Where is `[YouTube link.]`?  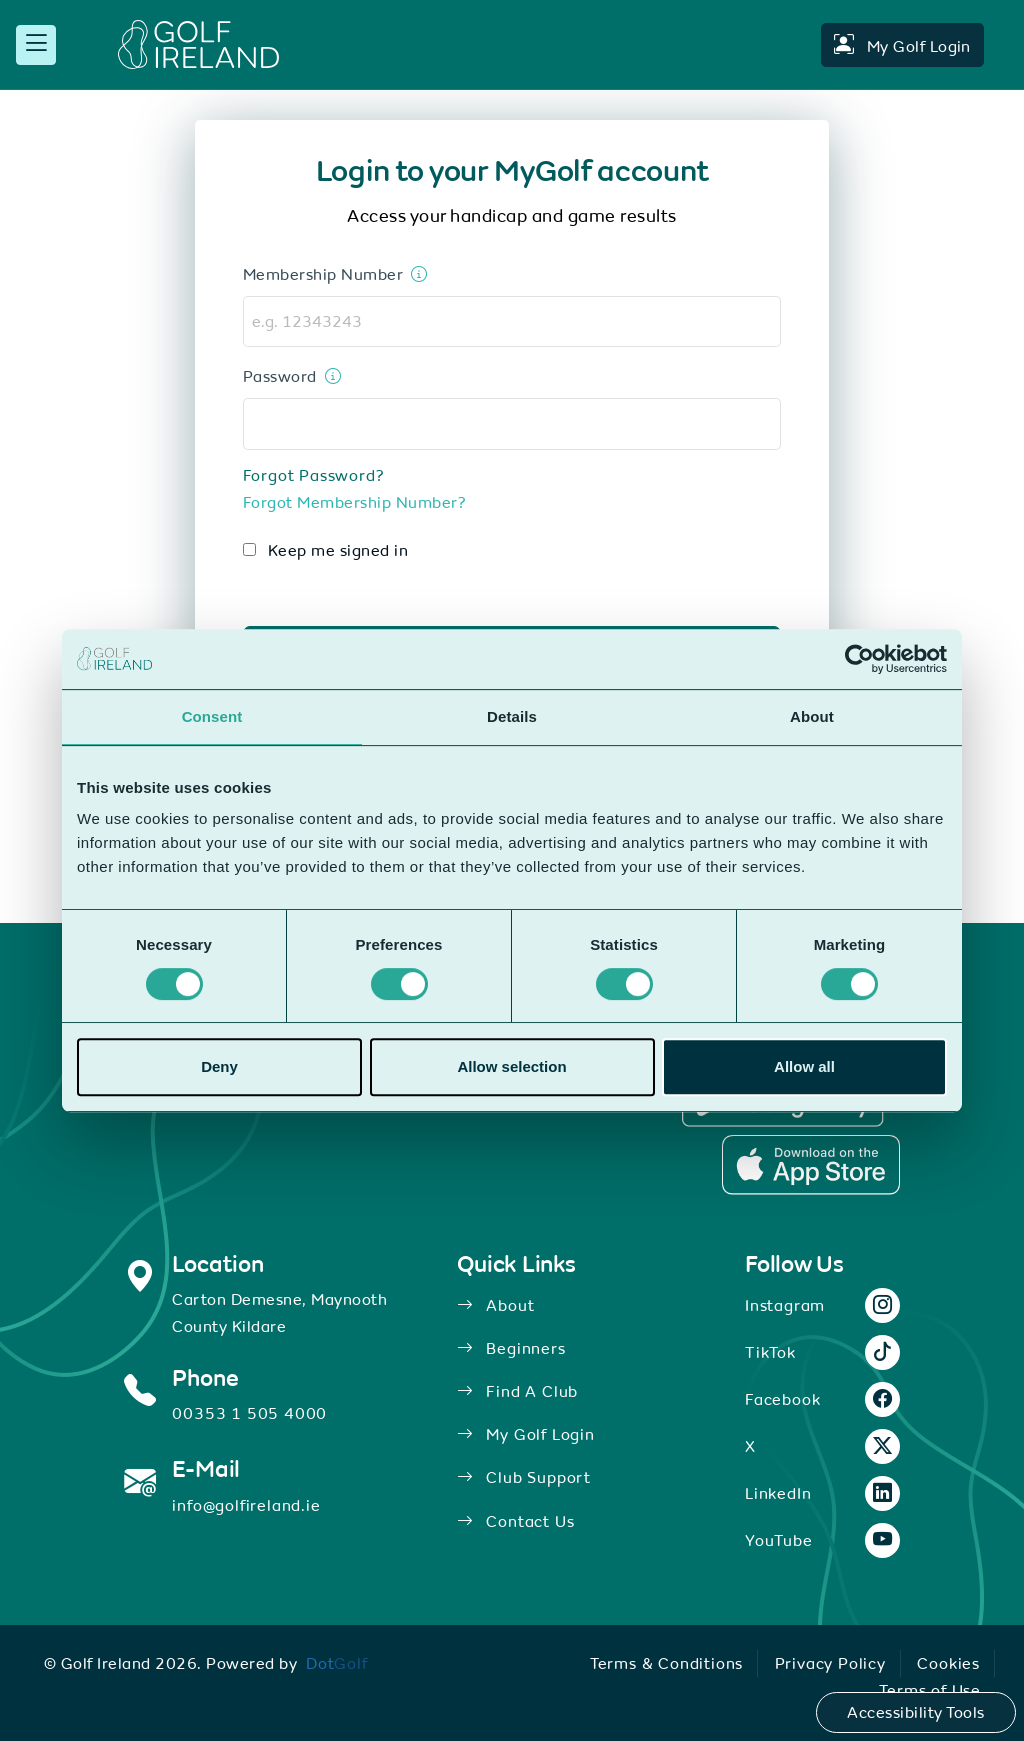 [YouTube link.] is located at coordinates (883, 1541).